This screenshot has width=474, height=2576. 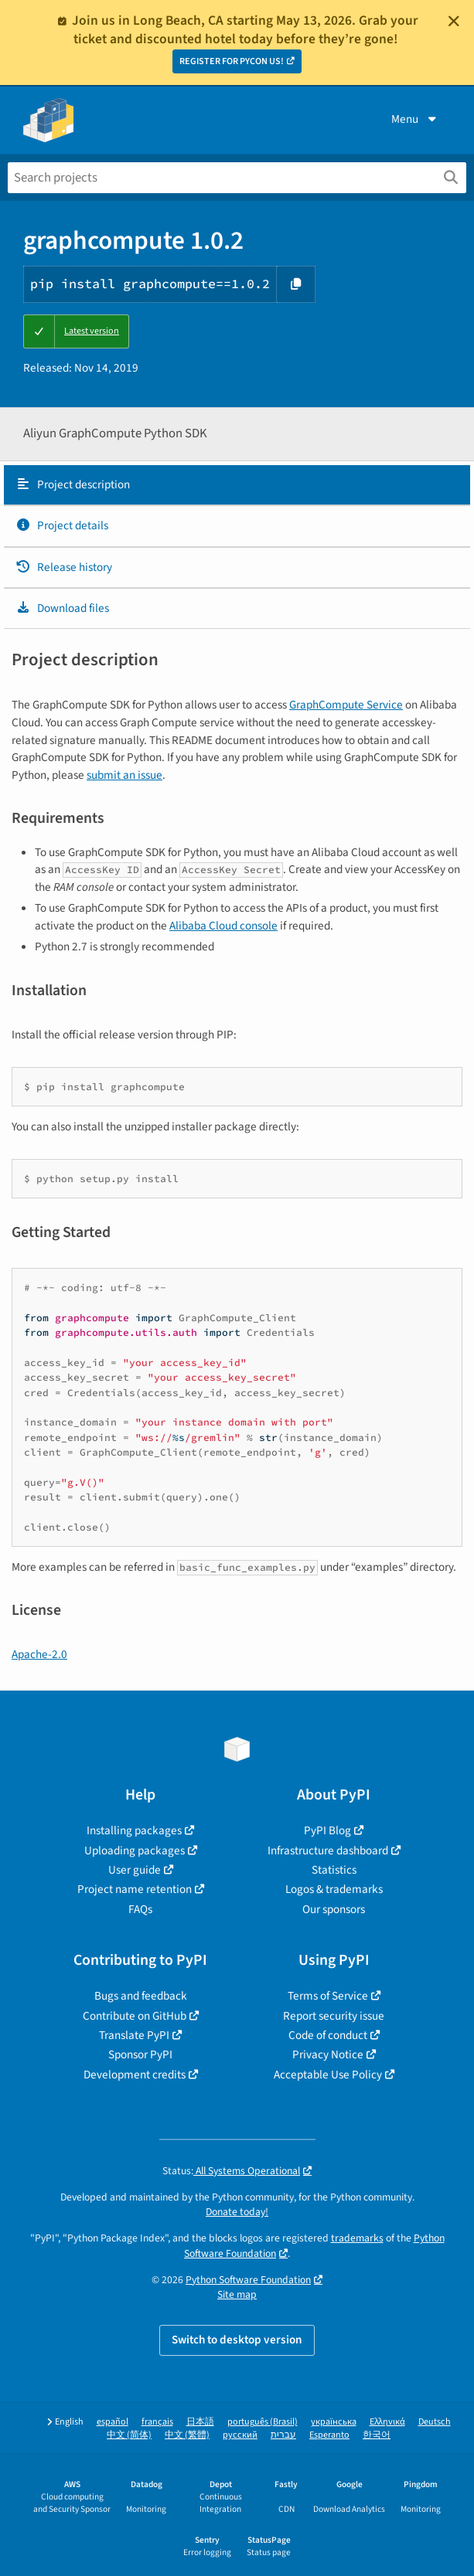 What do you see at coordinates (237, 2211) in the screenshot?
I see `Donate today!` at bounding box center [237, 2211].